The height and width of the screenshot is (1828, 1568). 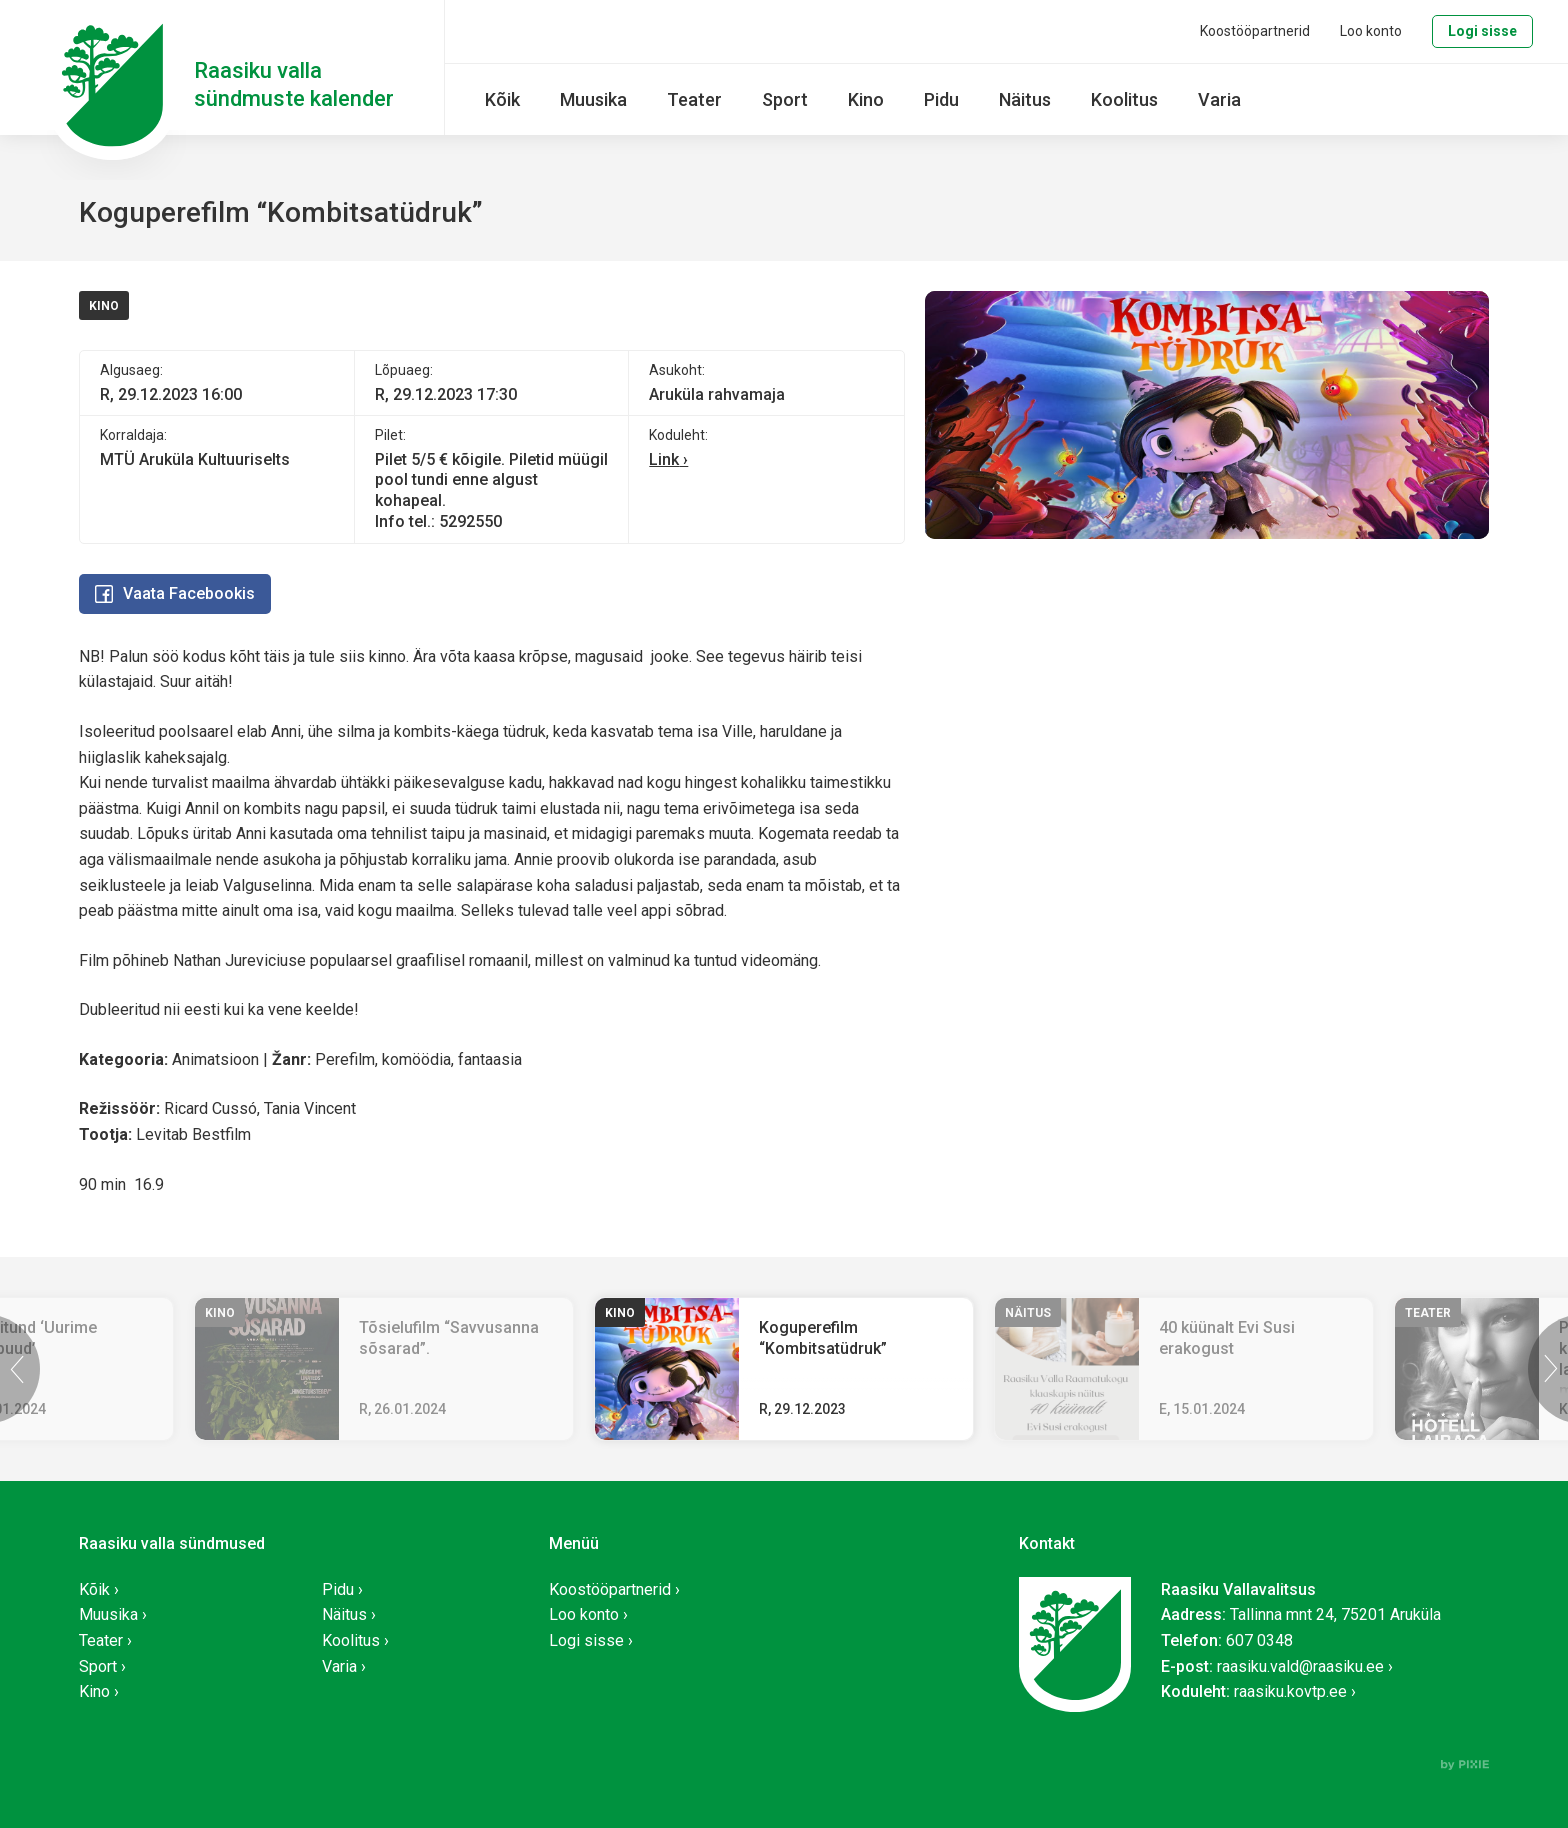 I want to click on Vaata Facebookis, so click(x=175, y=593).